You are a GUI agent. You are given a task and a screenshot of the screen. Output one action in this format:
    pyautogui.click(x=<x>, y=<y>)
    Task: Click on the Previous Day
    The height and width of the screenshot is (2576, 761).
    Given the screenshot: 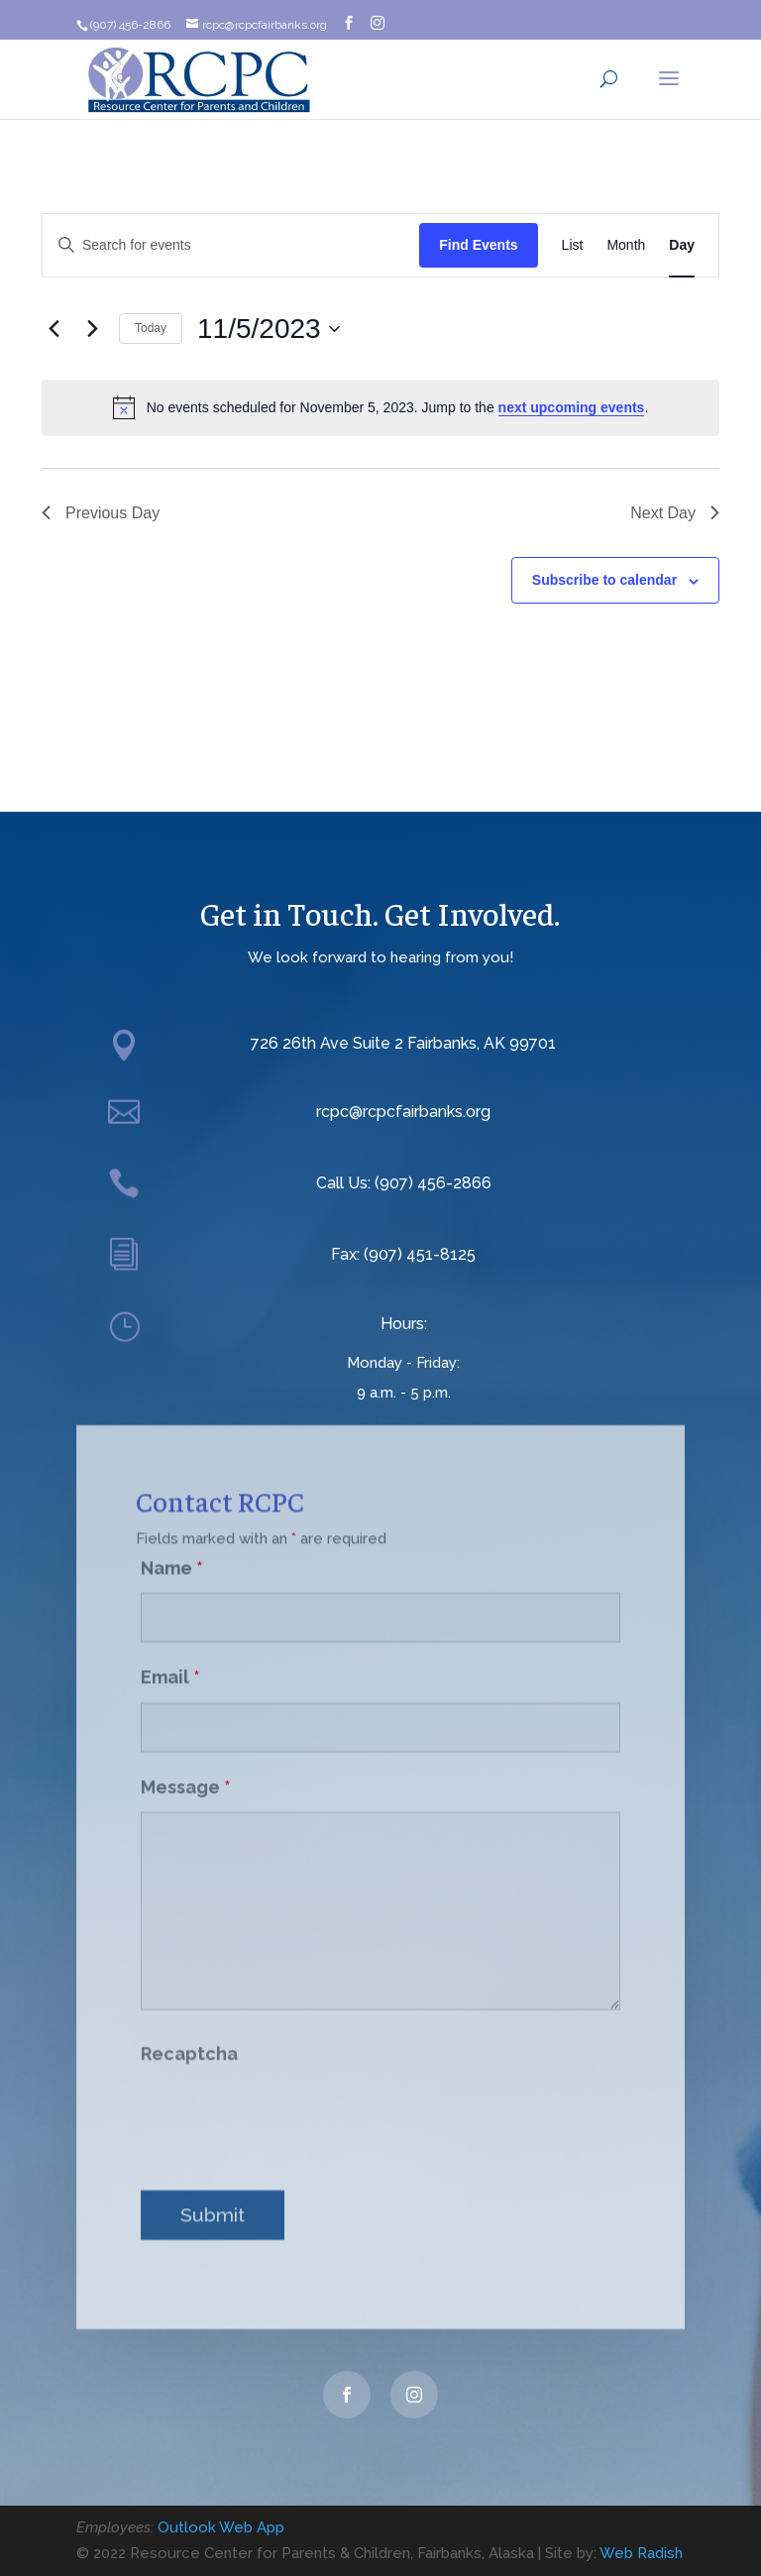 What is the action you would take?
    pyautogui.click(x=101, y=512)
    